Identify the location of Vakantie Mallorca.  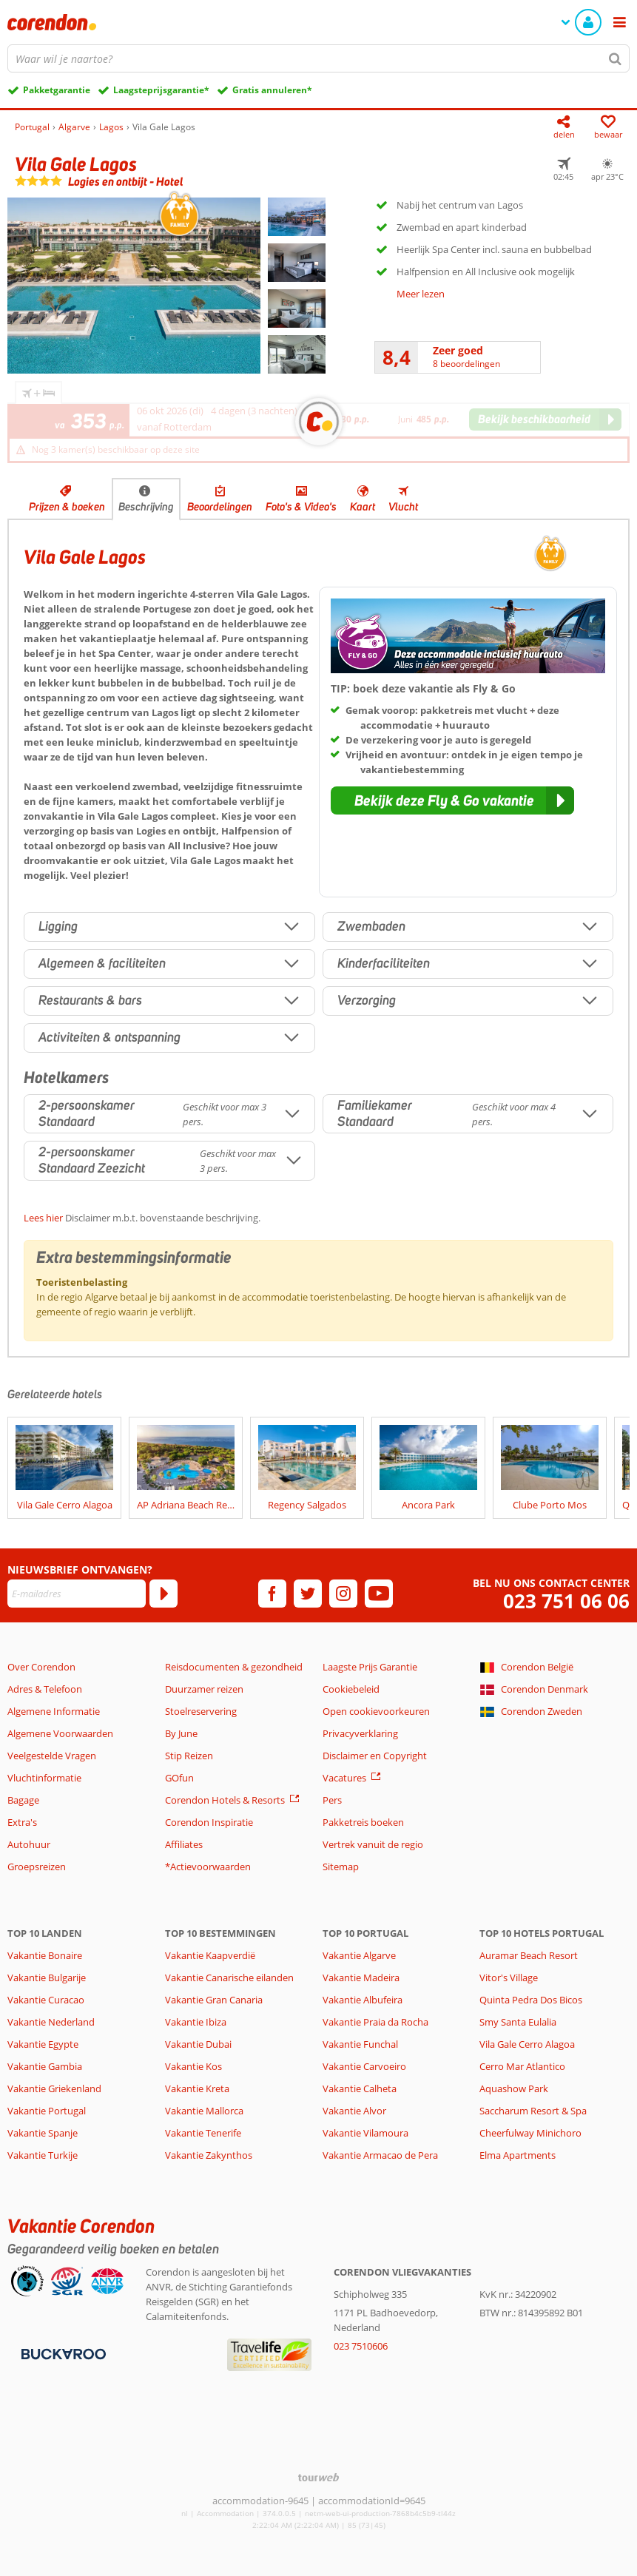
(204, 2110).